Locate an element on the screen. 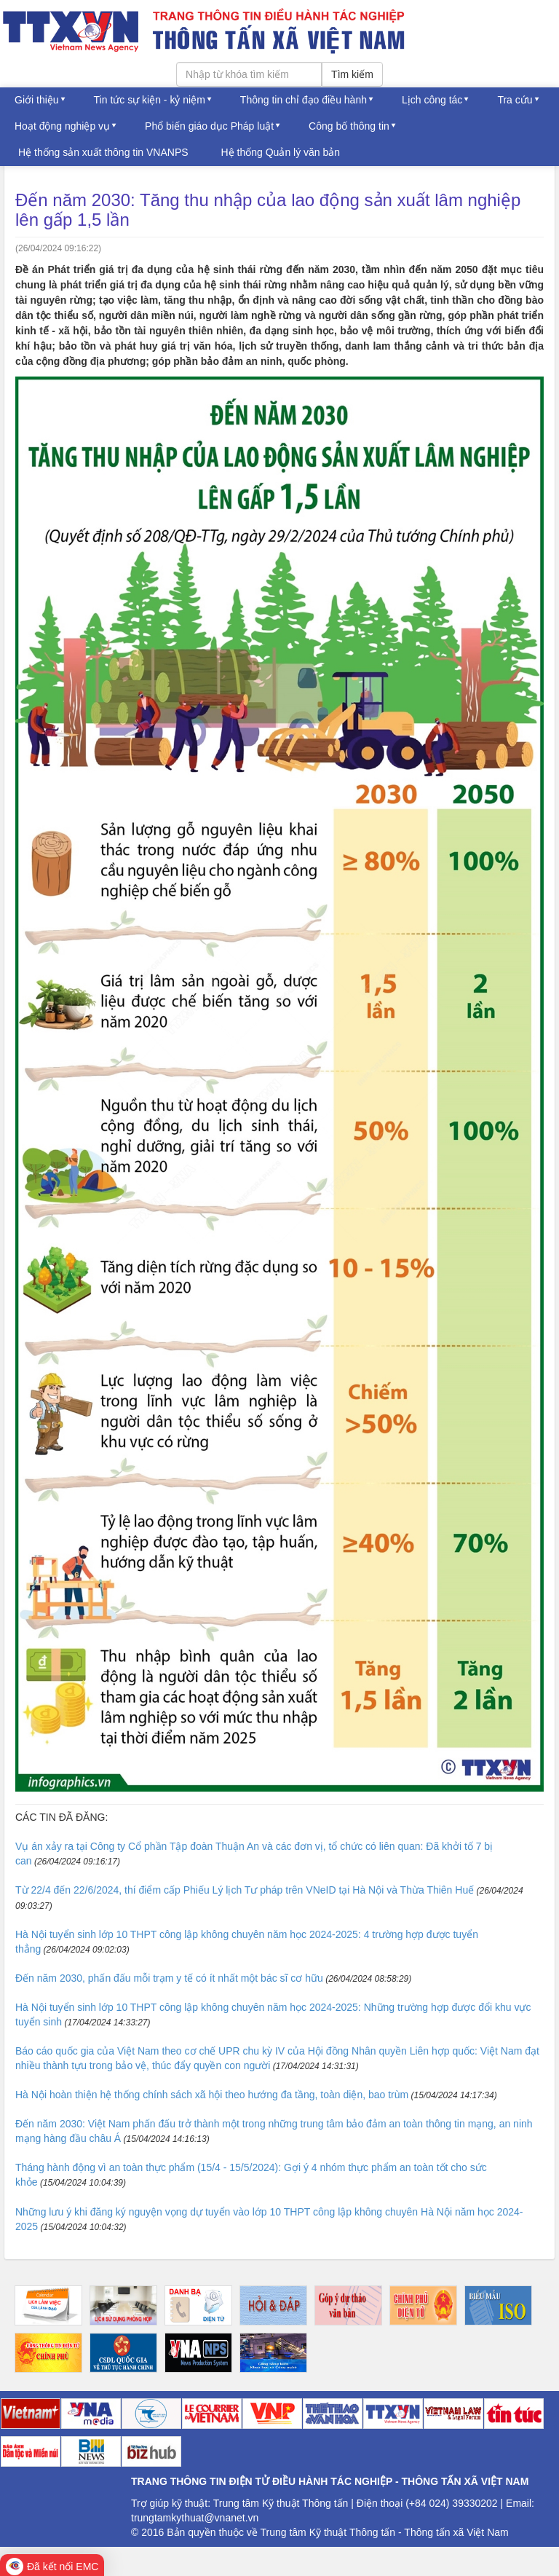 The image size is (559, 2576). Lịch công tác is located at coordinates (432, 100).